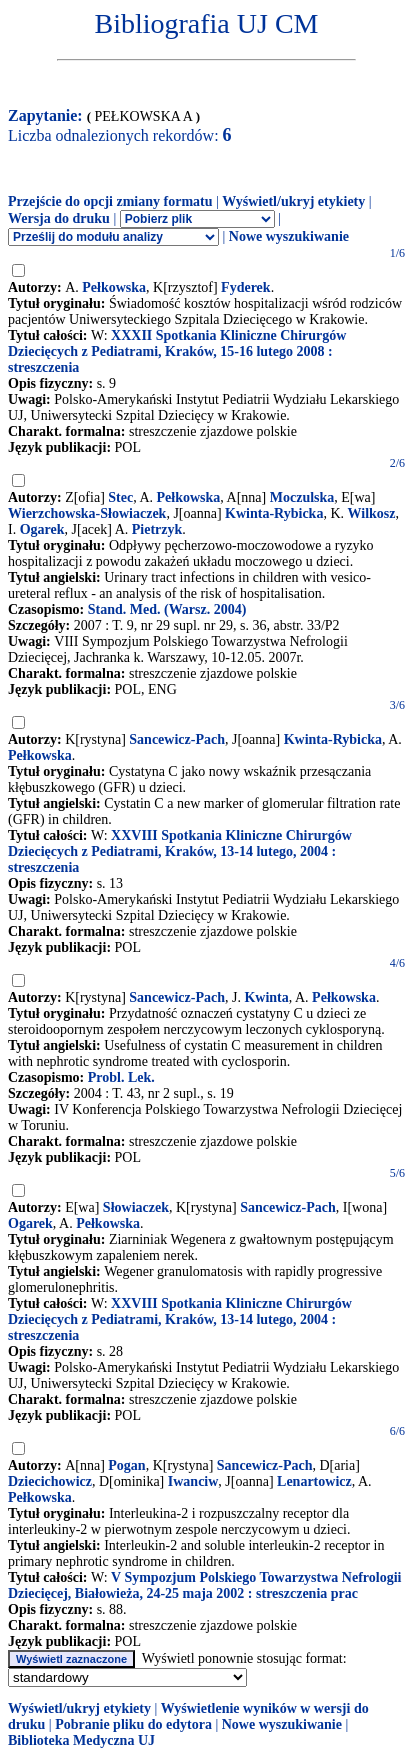 The height and width of the screenshot is (1749, 413). What do you see at coordinates (177, 351) in the screenshot?
I see `XXXII Spotkania Kliniczne Chirurgów Dziecięcych z Pediatrami, Kraków, 15-16 lutego 2008 : streszczenia` at bounding box center [177, 351].